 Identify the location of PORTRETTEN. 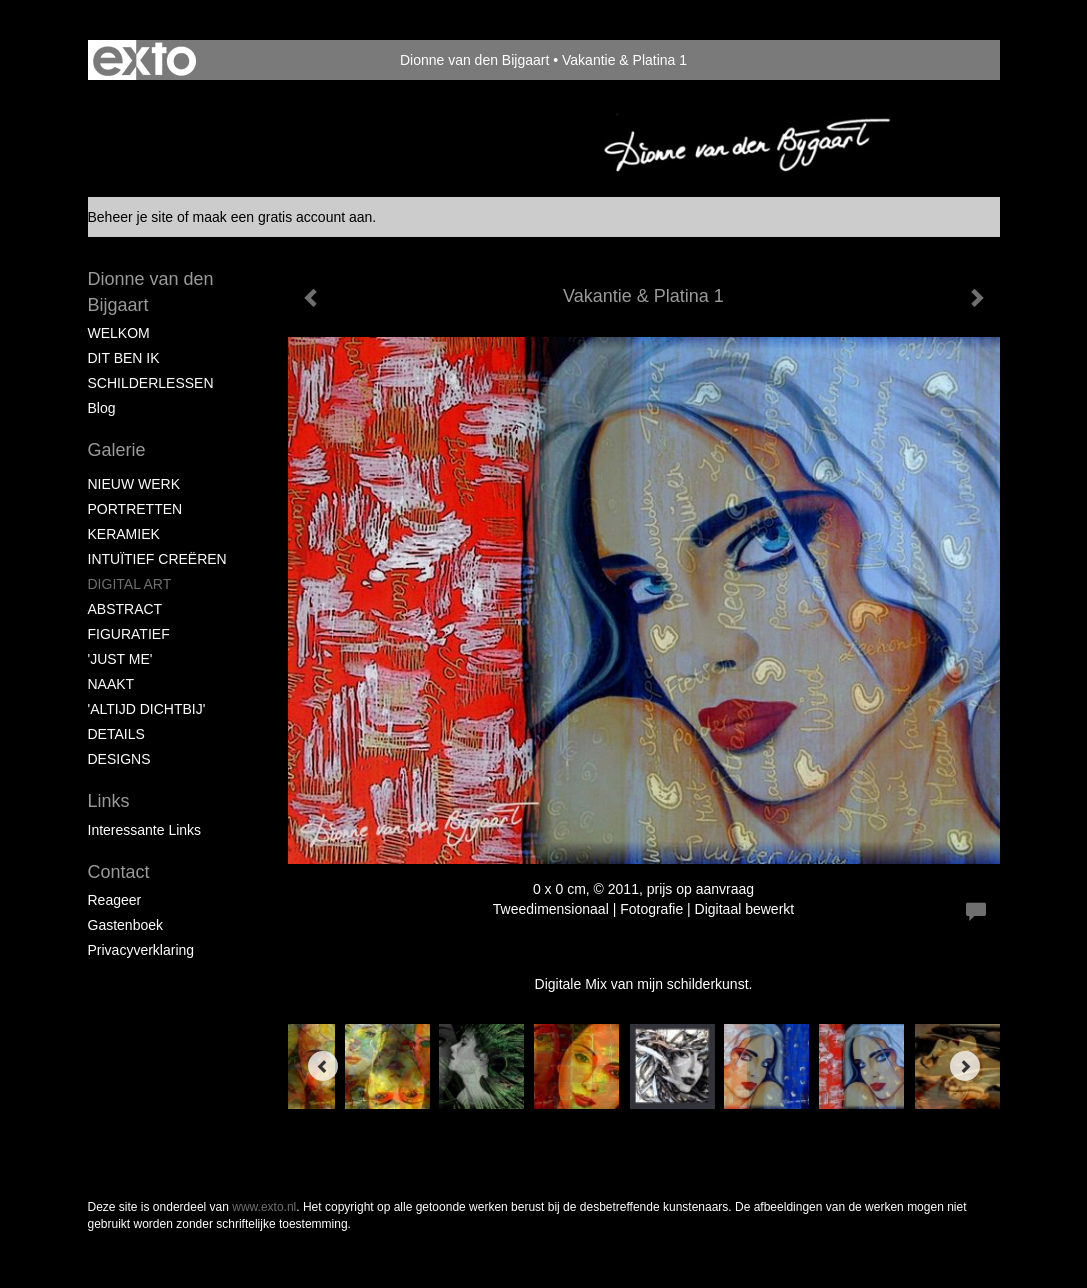
(135, 509).